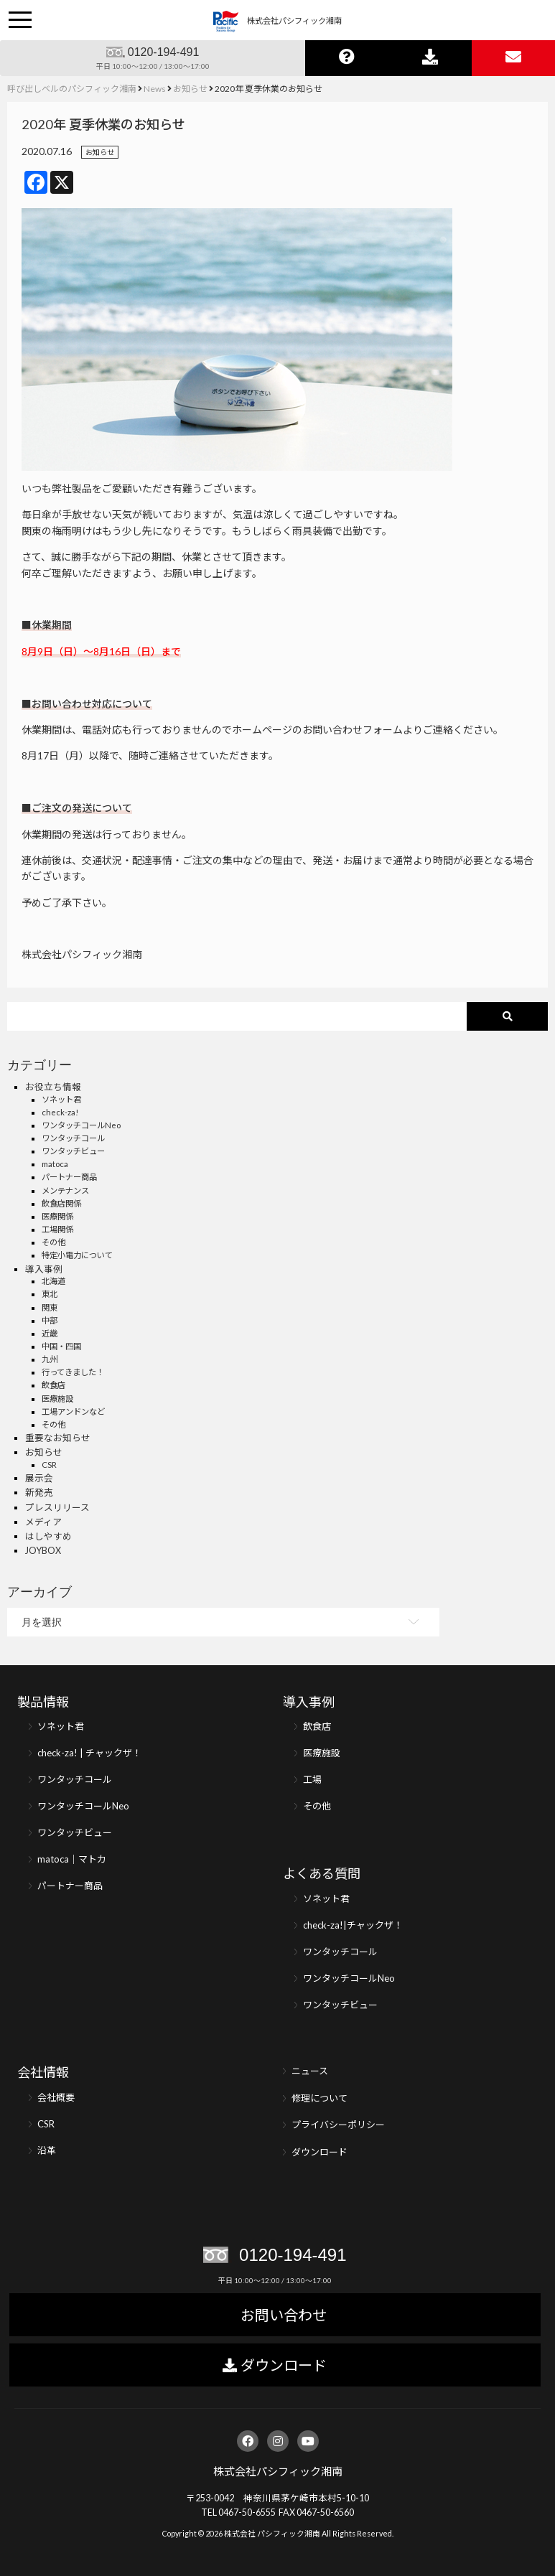 The width and height of the screenshot is (555, 2576). Describe the element at coordinates (57, 1398) in the screenshot. I see `医療施設` at that location.